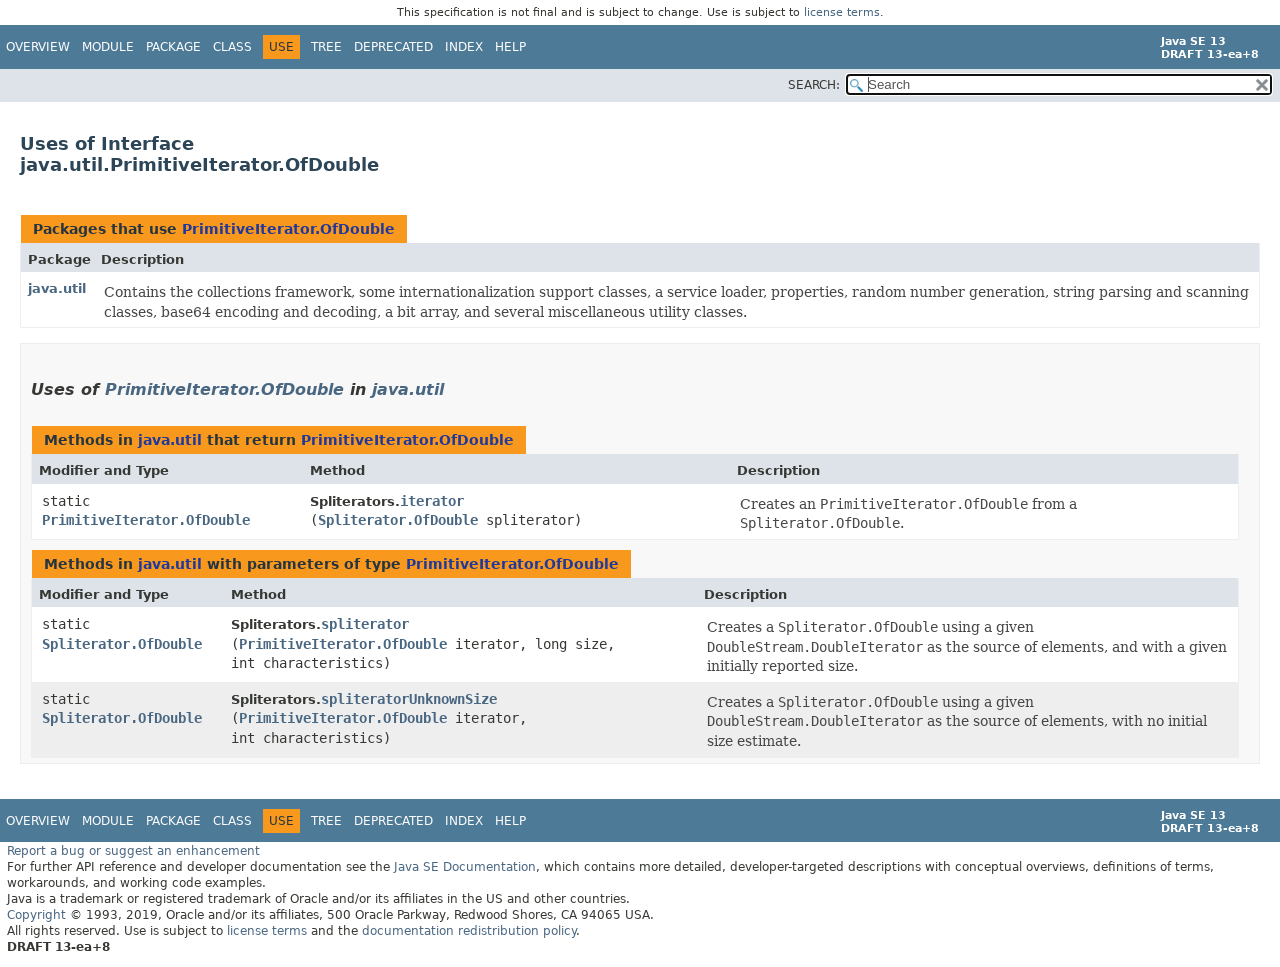 The height and width of the screenshot is (967, 1280). Describe the element at coordinates (365, 624) in the screenshot. I see `spliterator` at that location.